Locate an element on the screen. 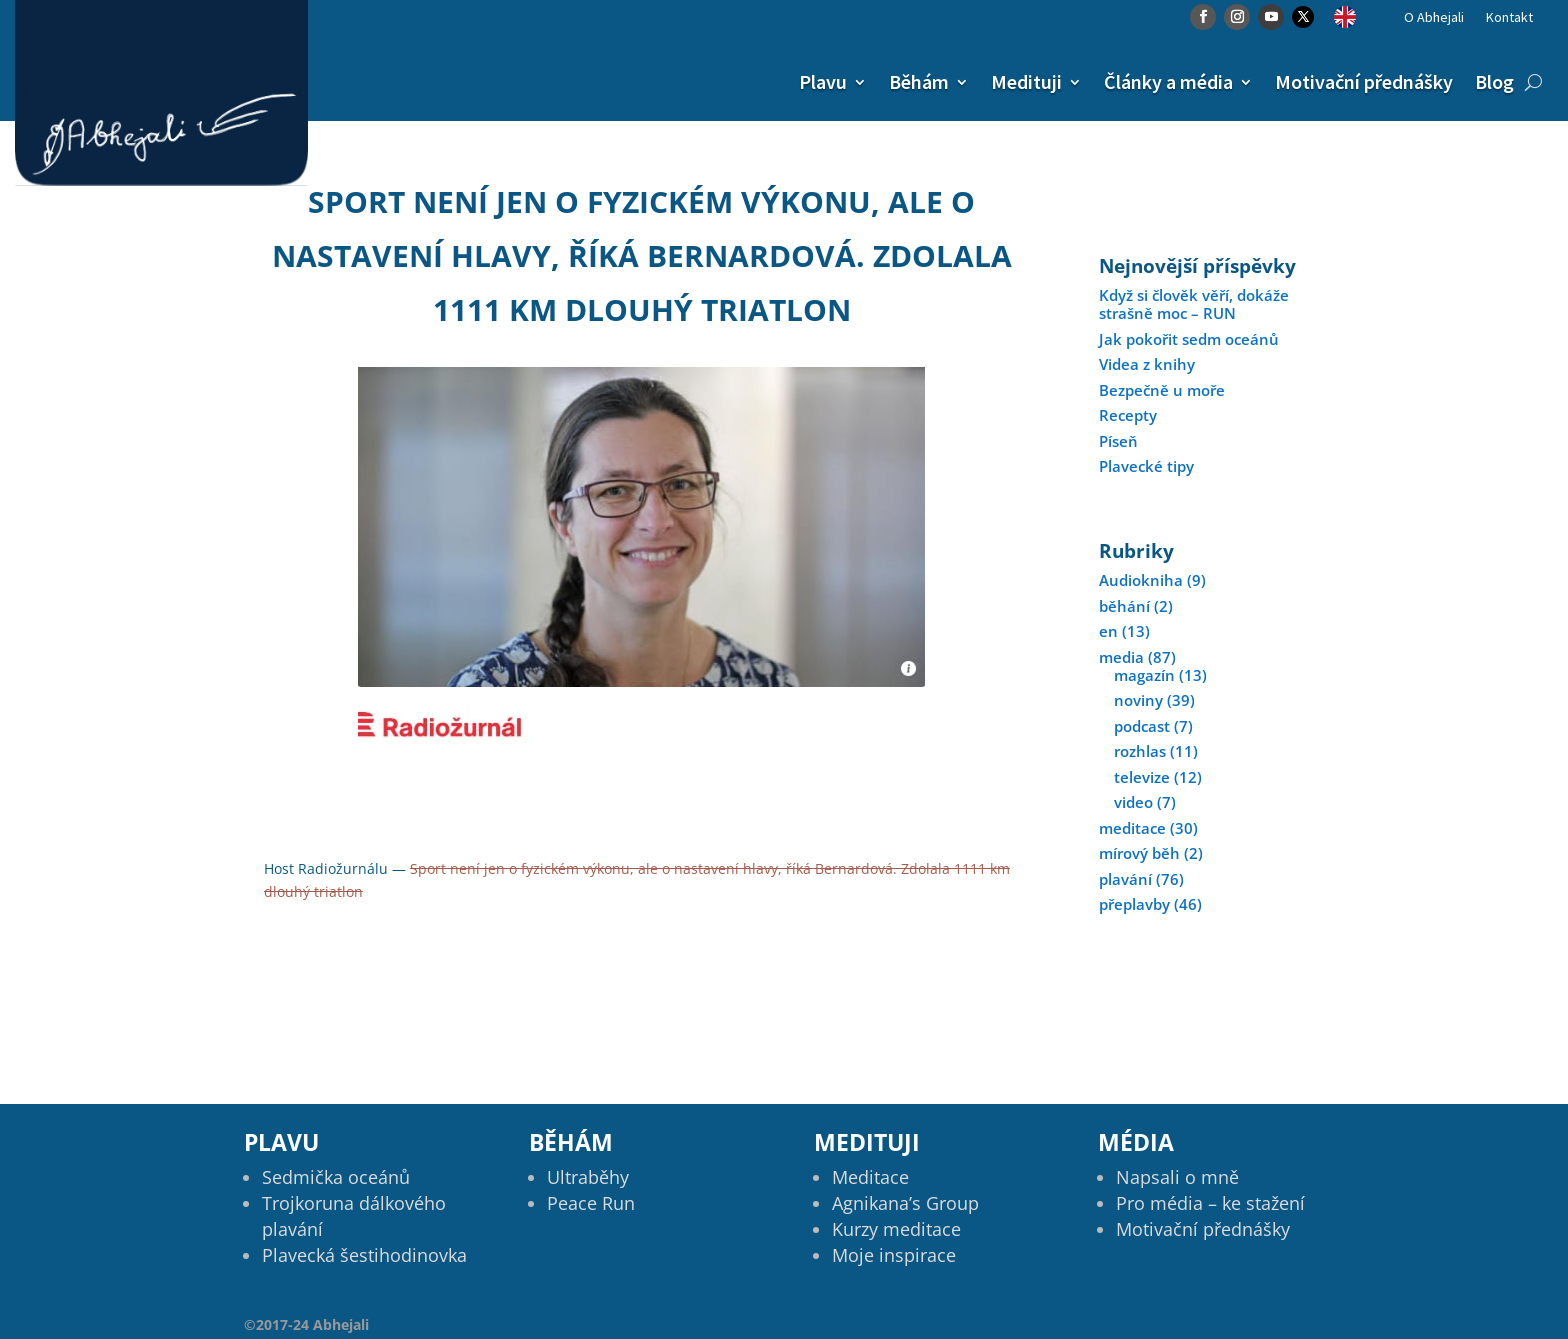 This screenshot has width=1568, height=1339. Napsali o mně is located at coordinates (1177, 1177).